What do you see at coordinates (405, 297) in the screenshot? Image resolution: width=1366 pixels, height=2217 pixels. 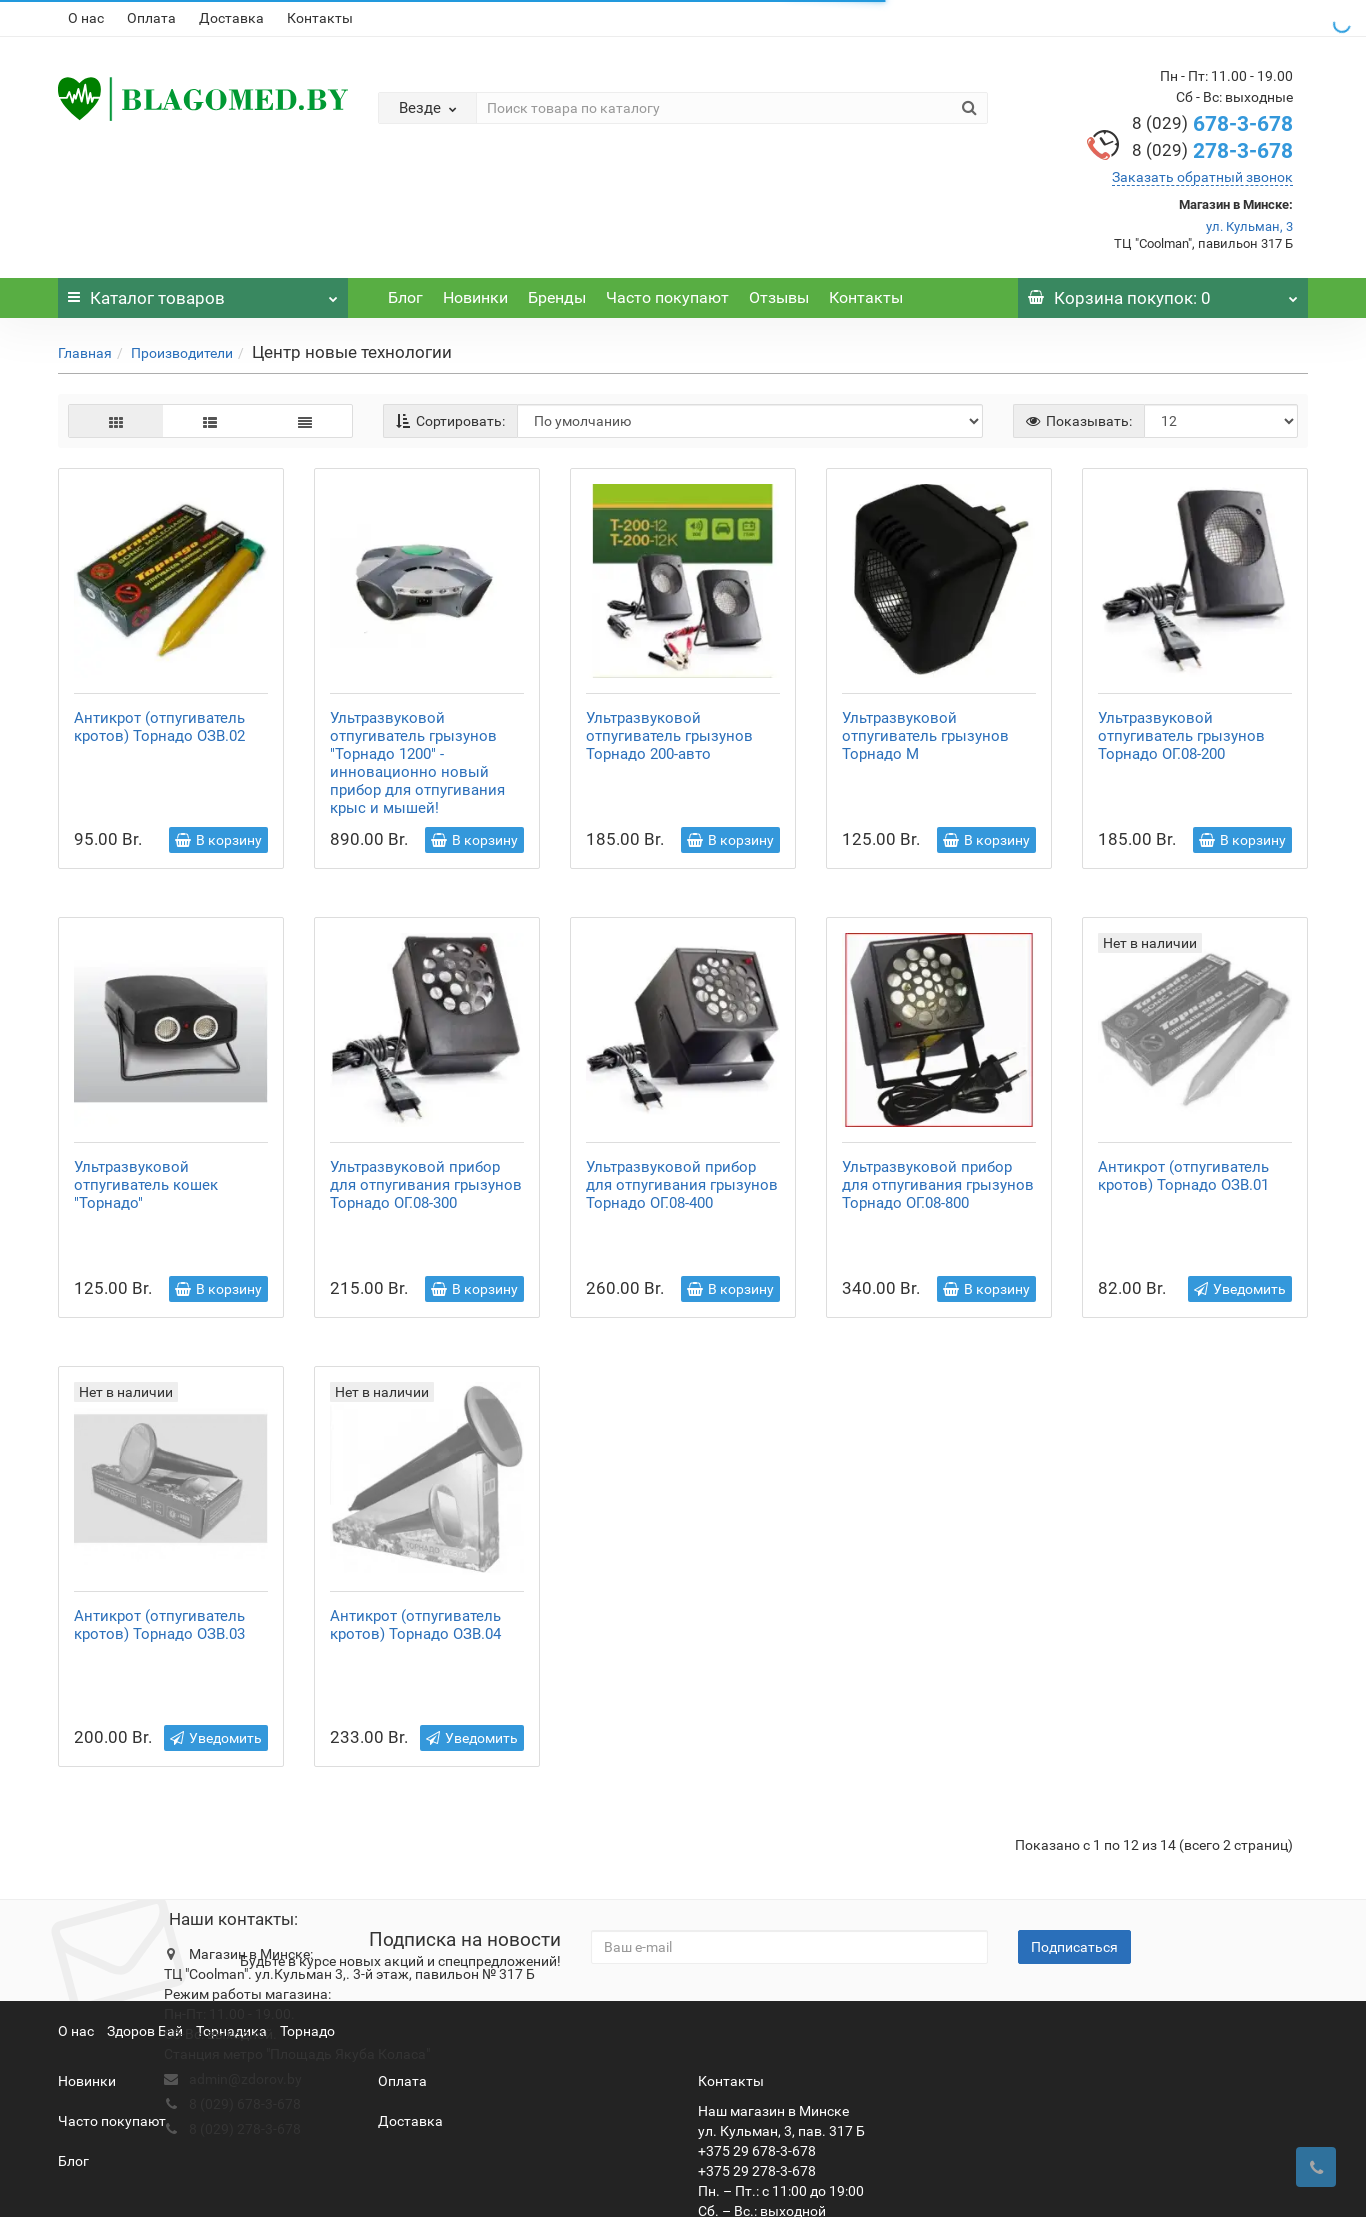 I see `Блог` at bounding box center [405, 297].